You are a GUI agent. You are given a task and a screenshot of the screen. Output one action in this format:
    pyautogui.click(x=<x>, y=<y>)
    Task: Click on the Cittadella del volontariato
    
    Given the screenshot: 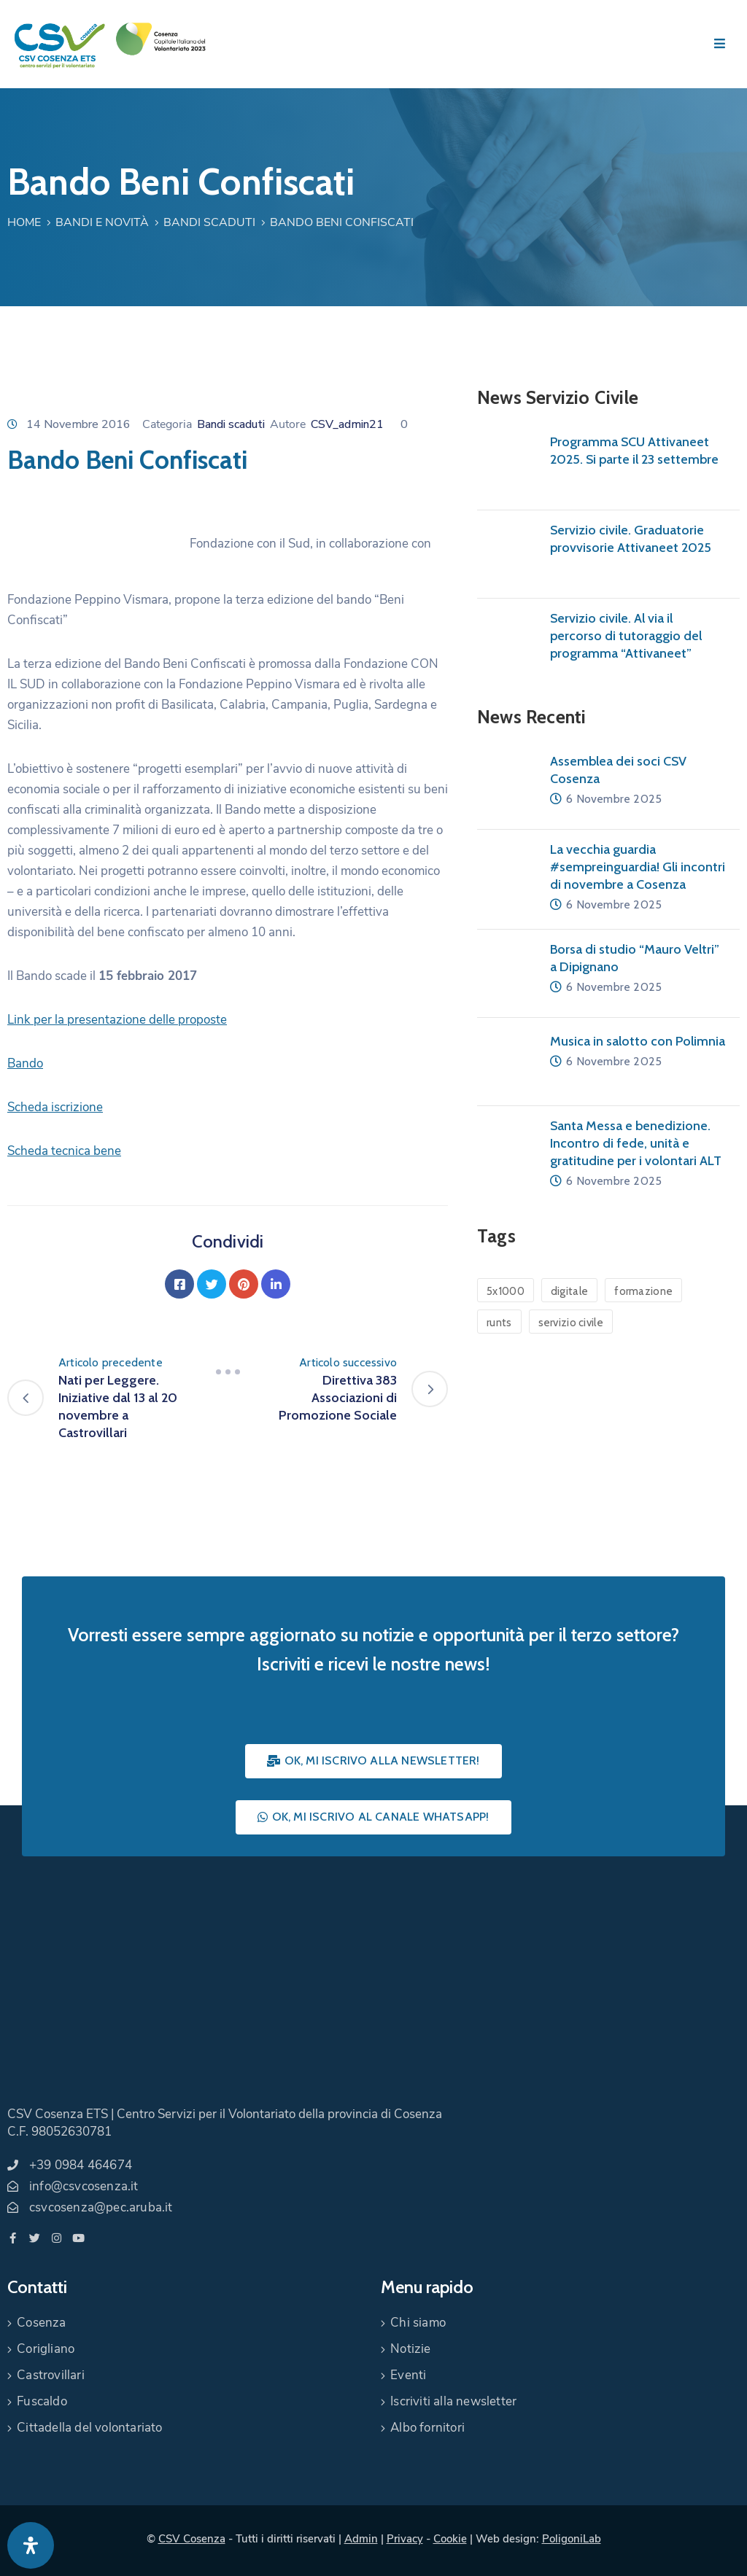 What is the action you would take?
    pyautogui.click(x=89, y=2427)
    